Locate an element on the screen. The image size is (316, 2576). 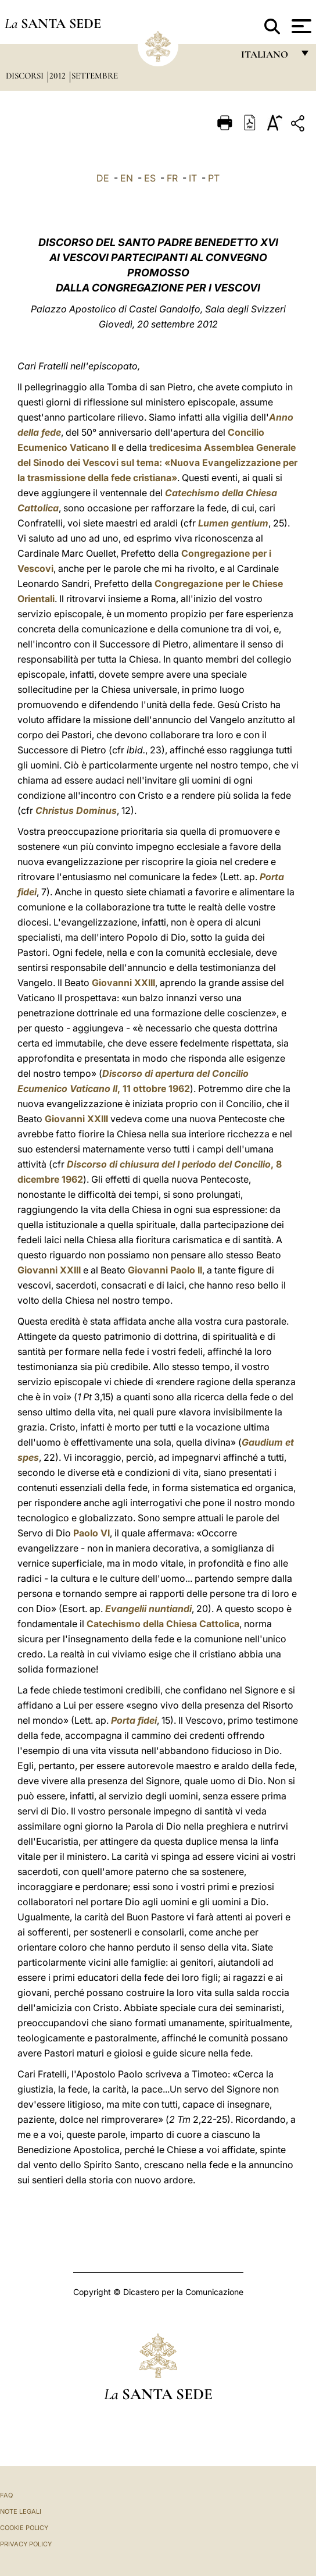
Christus Dominus is located at coordinates (76, 810).